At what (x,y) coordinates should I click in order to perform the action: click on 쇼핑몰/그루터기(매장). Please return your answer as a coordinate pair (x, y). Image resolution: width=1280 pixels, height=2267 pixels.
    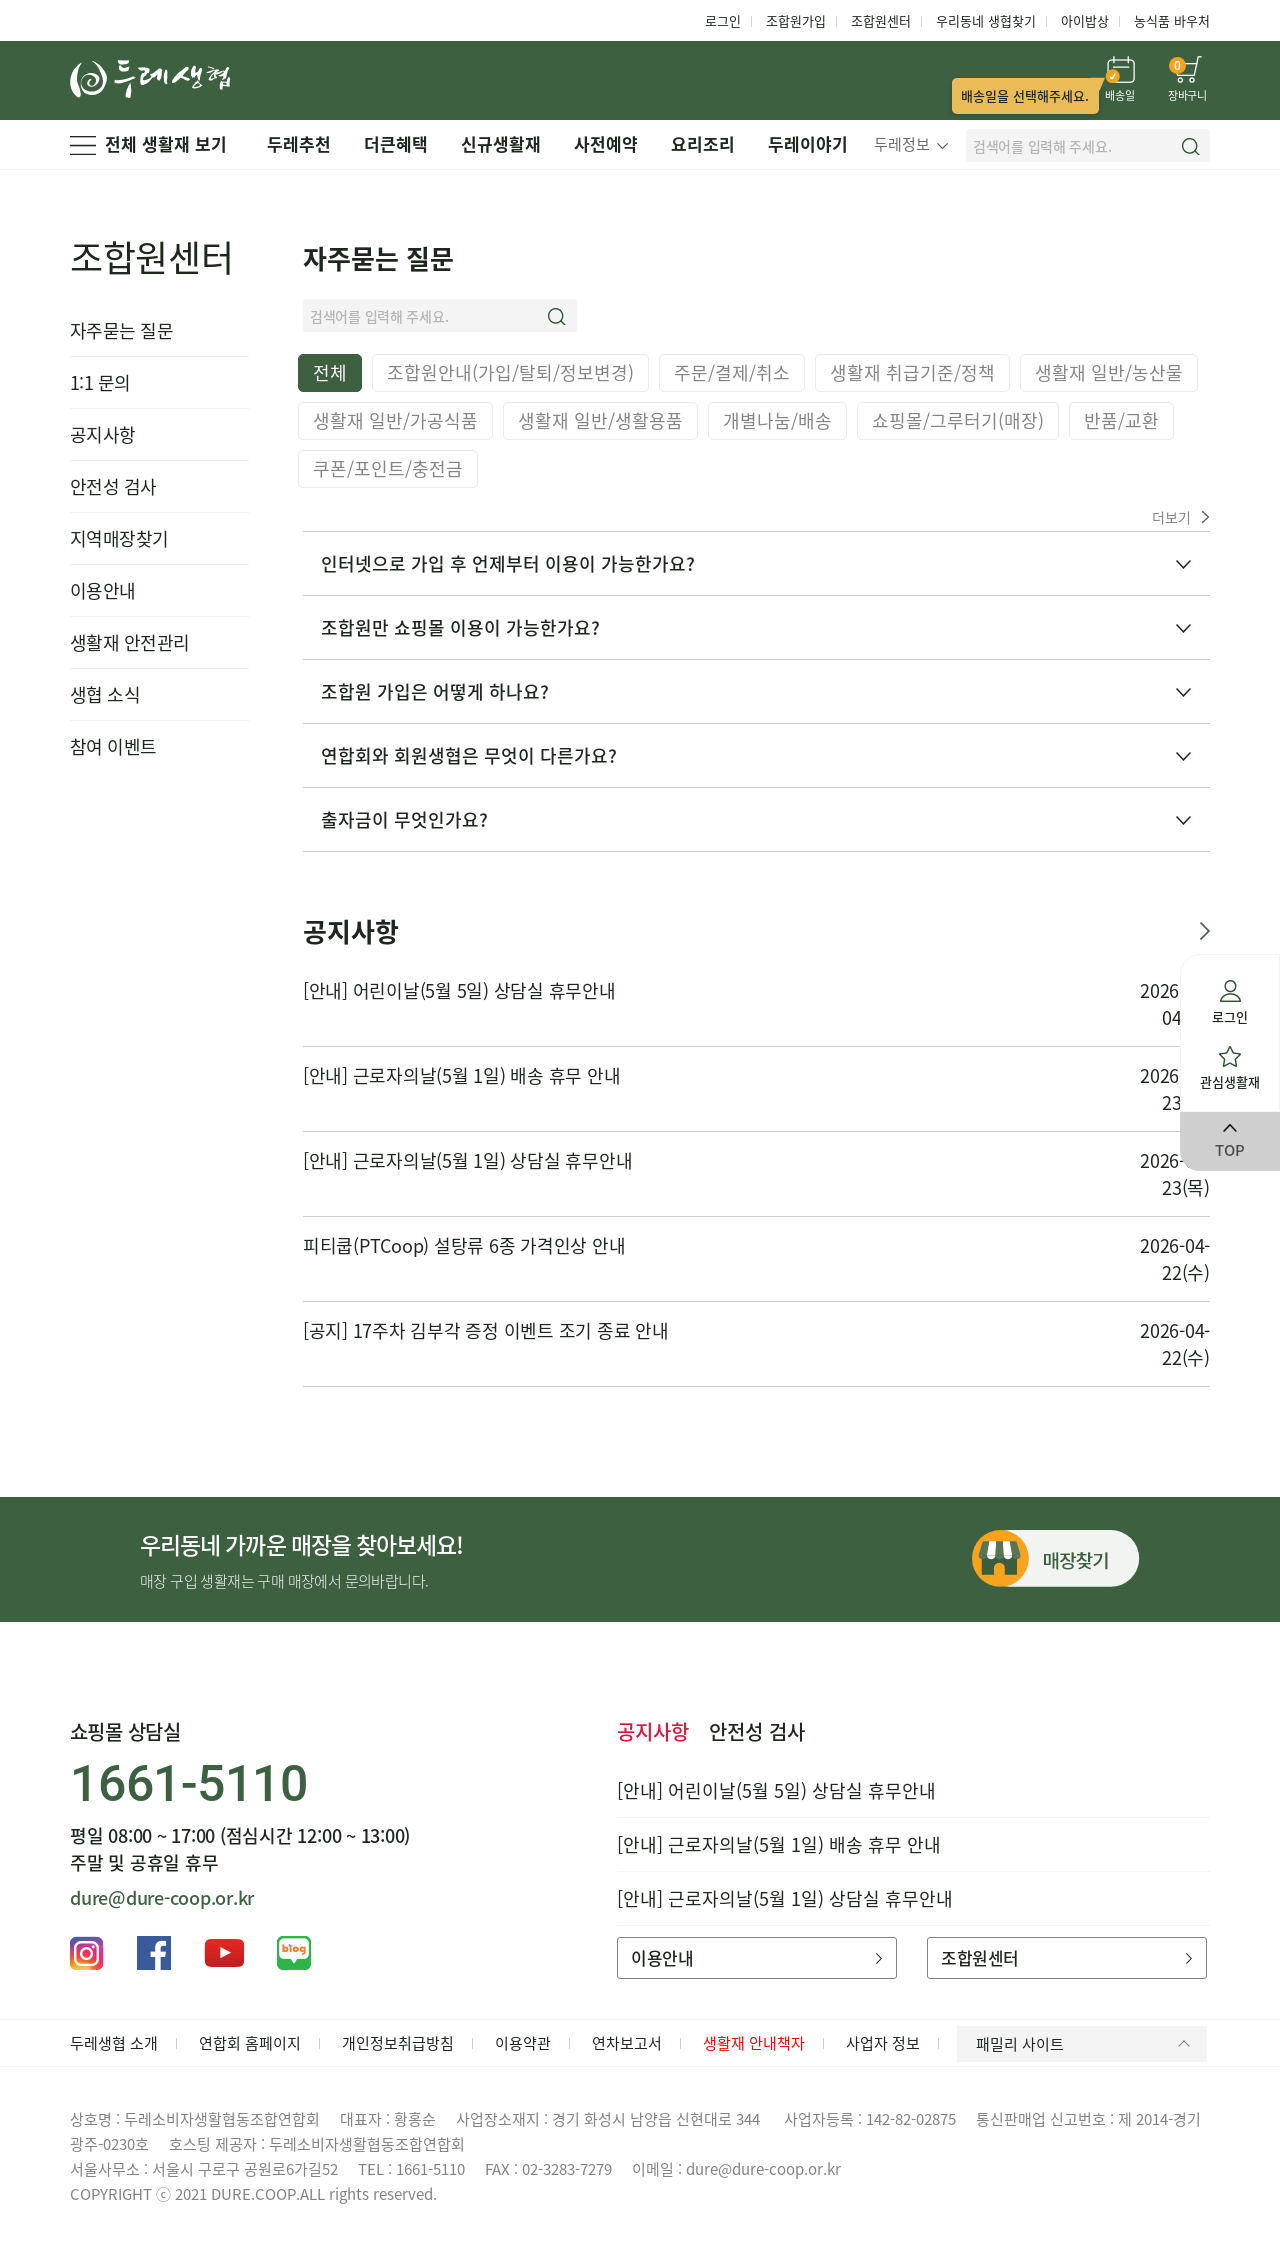
    Looking at the image, I should click on (958, 420).